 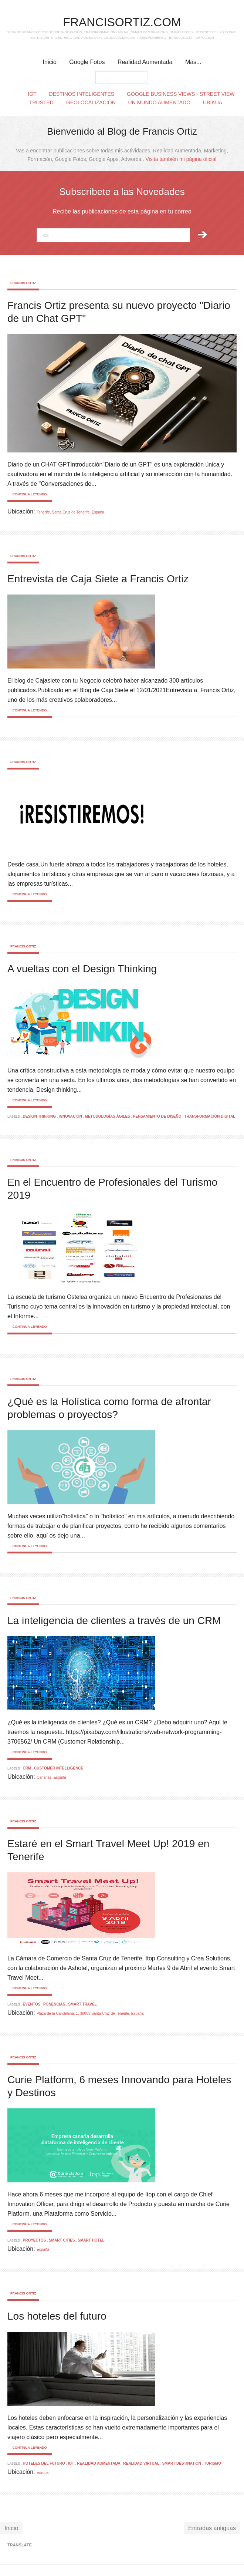 I want to click on Canarias, España, so click(x=51, y=1777).